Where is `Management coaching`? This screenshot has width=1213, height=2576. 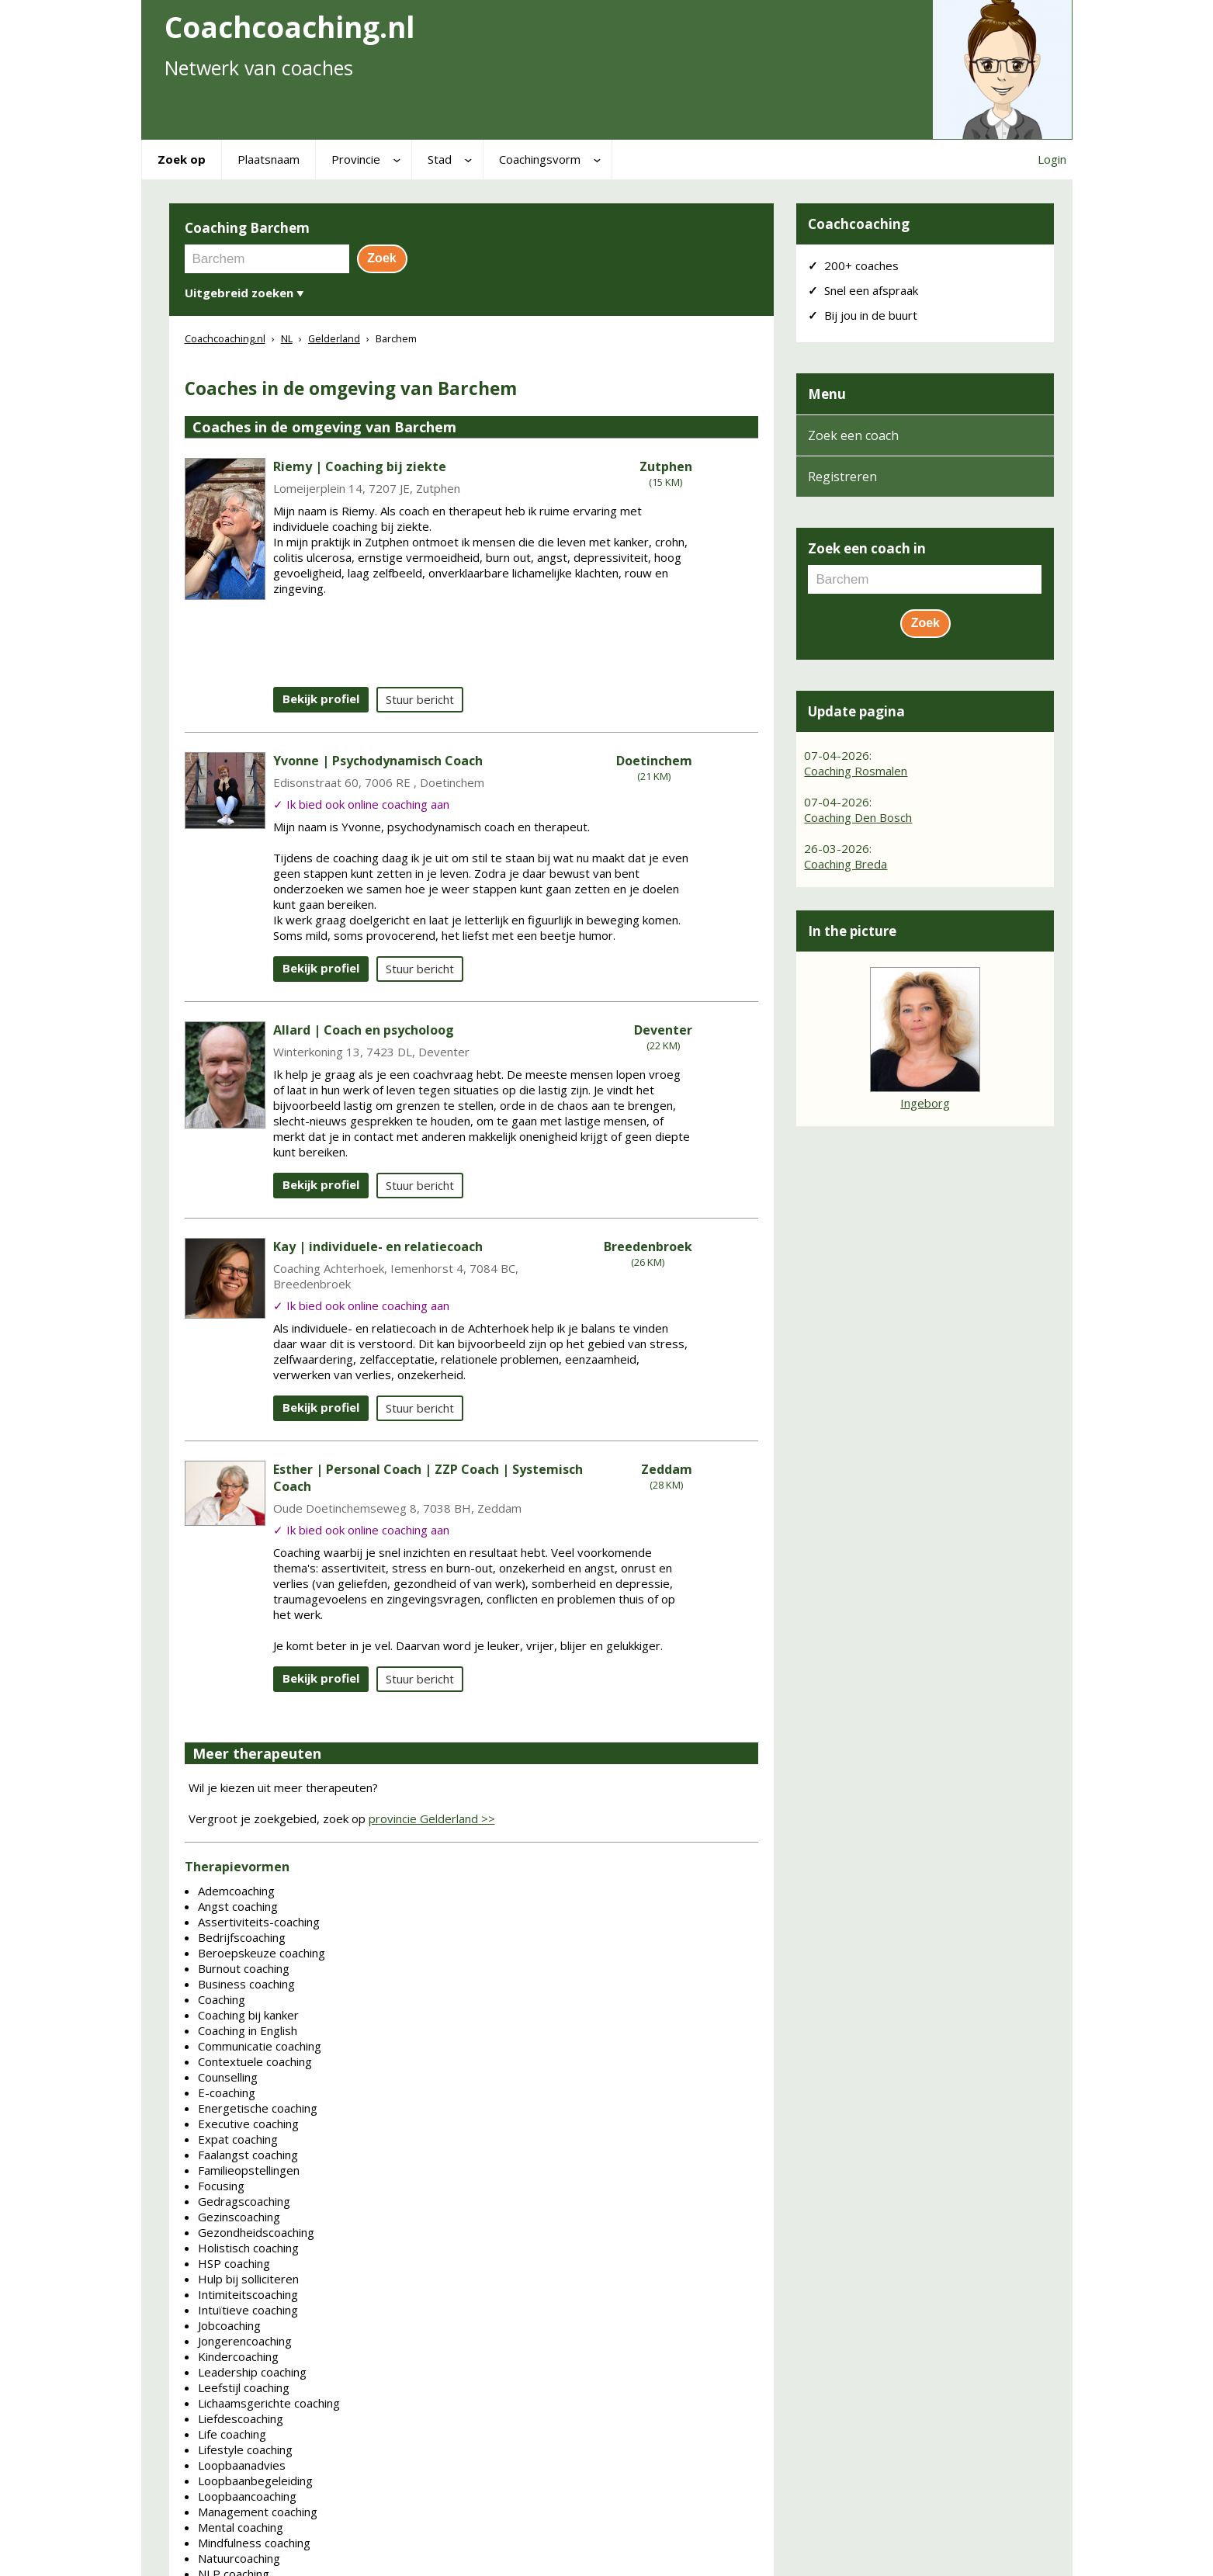 Management coaching is located at coordinates (257, 2511).